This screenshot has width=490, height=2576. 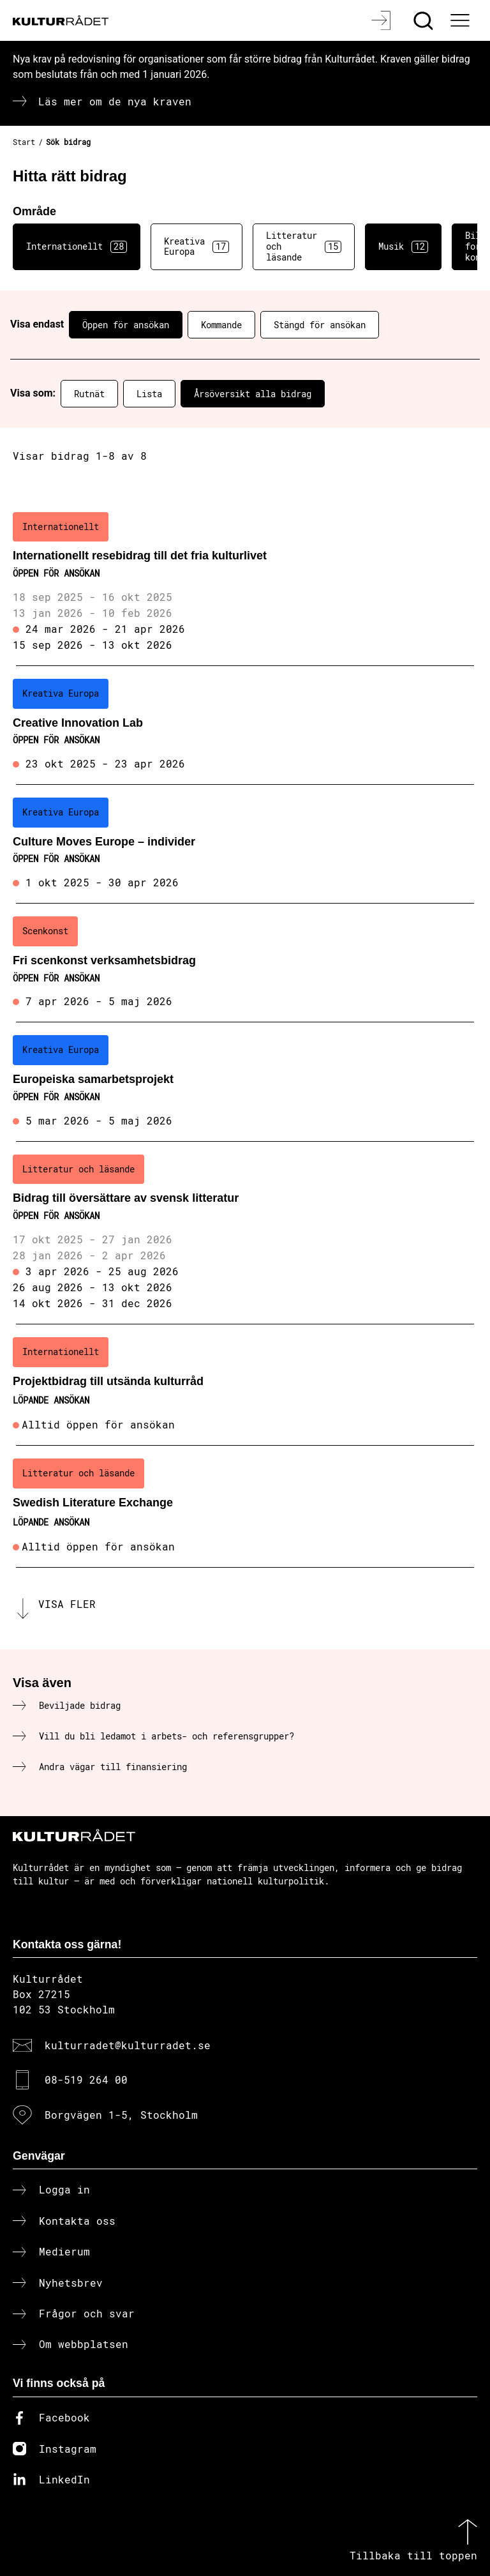 I want to click on Årsöversikt alla bidrag, so click(x=252, y=394).